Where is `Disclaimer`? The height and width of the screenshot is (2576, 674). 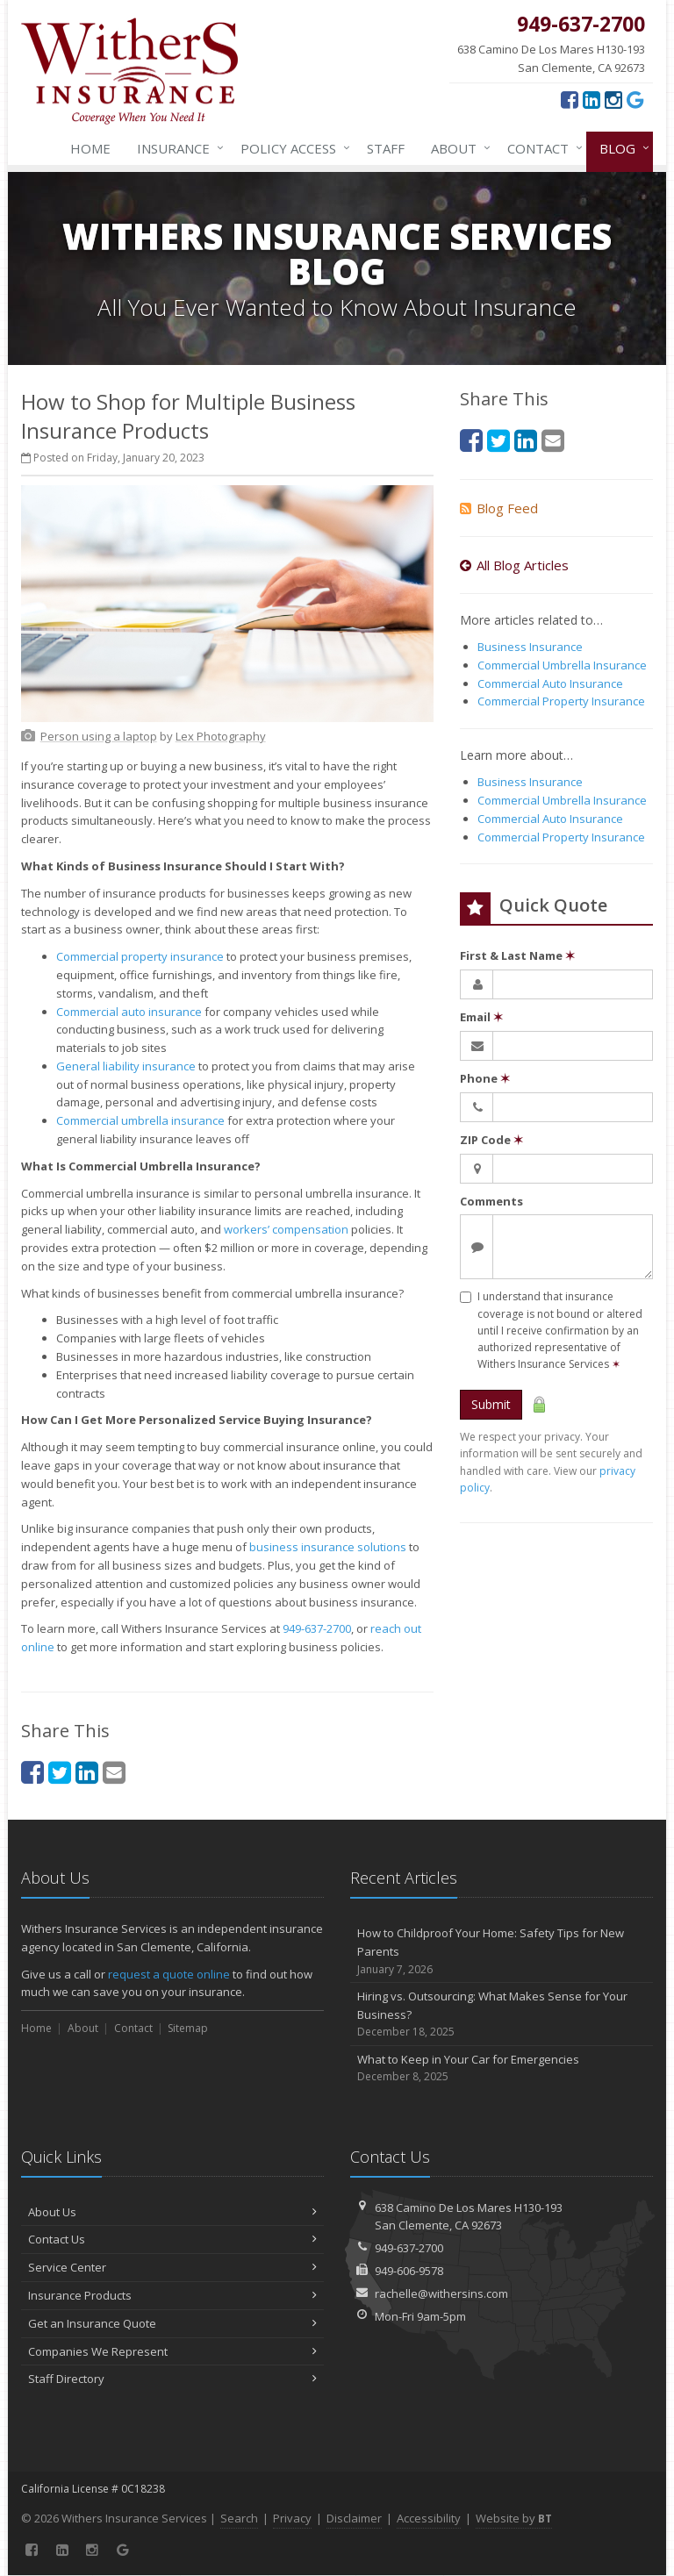 Disclaimer is located at coordinates (354, 2518).